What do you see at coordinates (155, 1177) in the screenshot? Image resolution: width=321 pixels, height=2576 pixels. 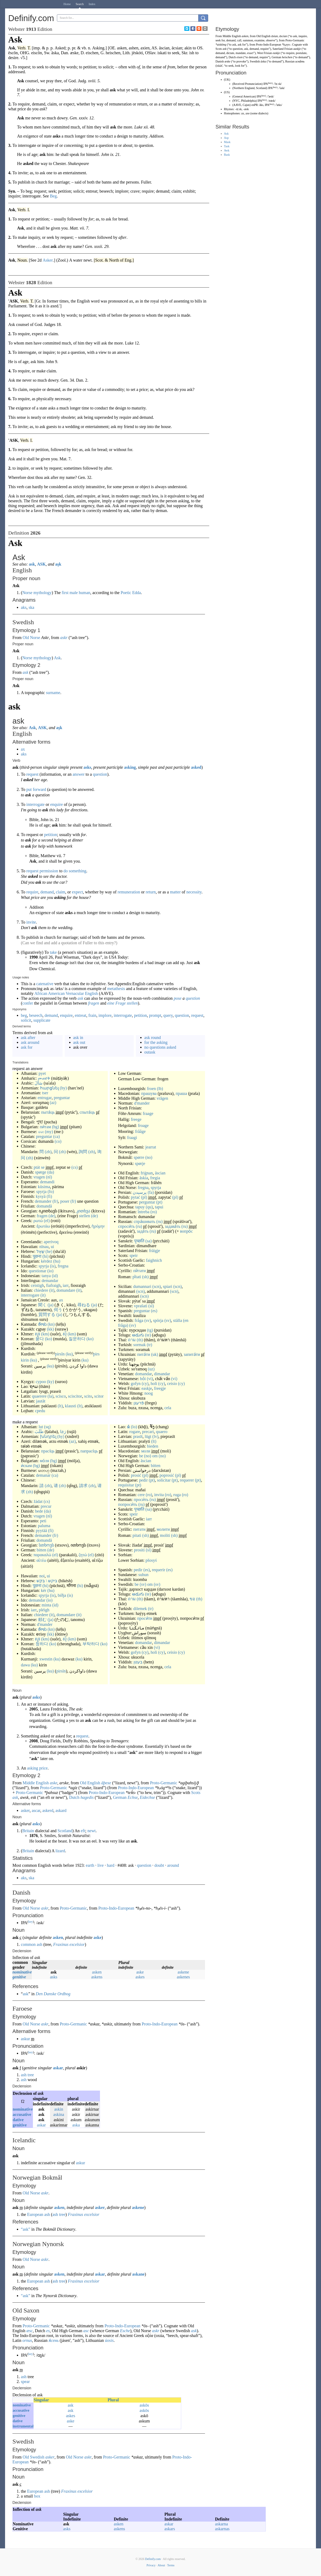 I see `fregia` at bounding box center [155, 1177].